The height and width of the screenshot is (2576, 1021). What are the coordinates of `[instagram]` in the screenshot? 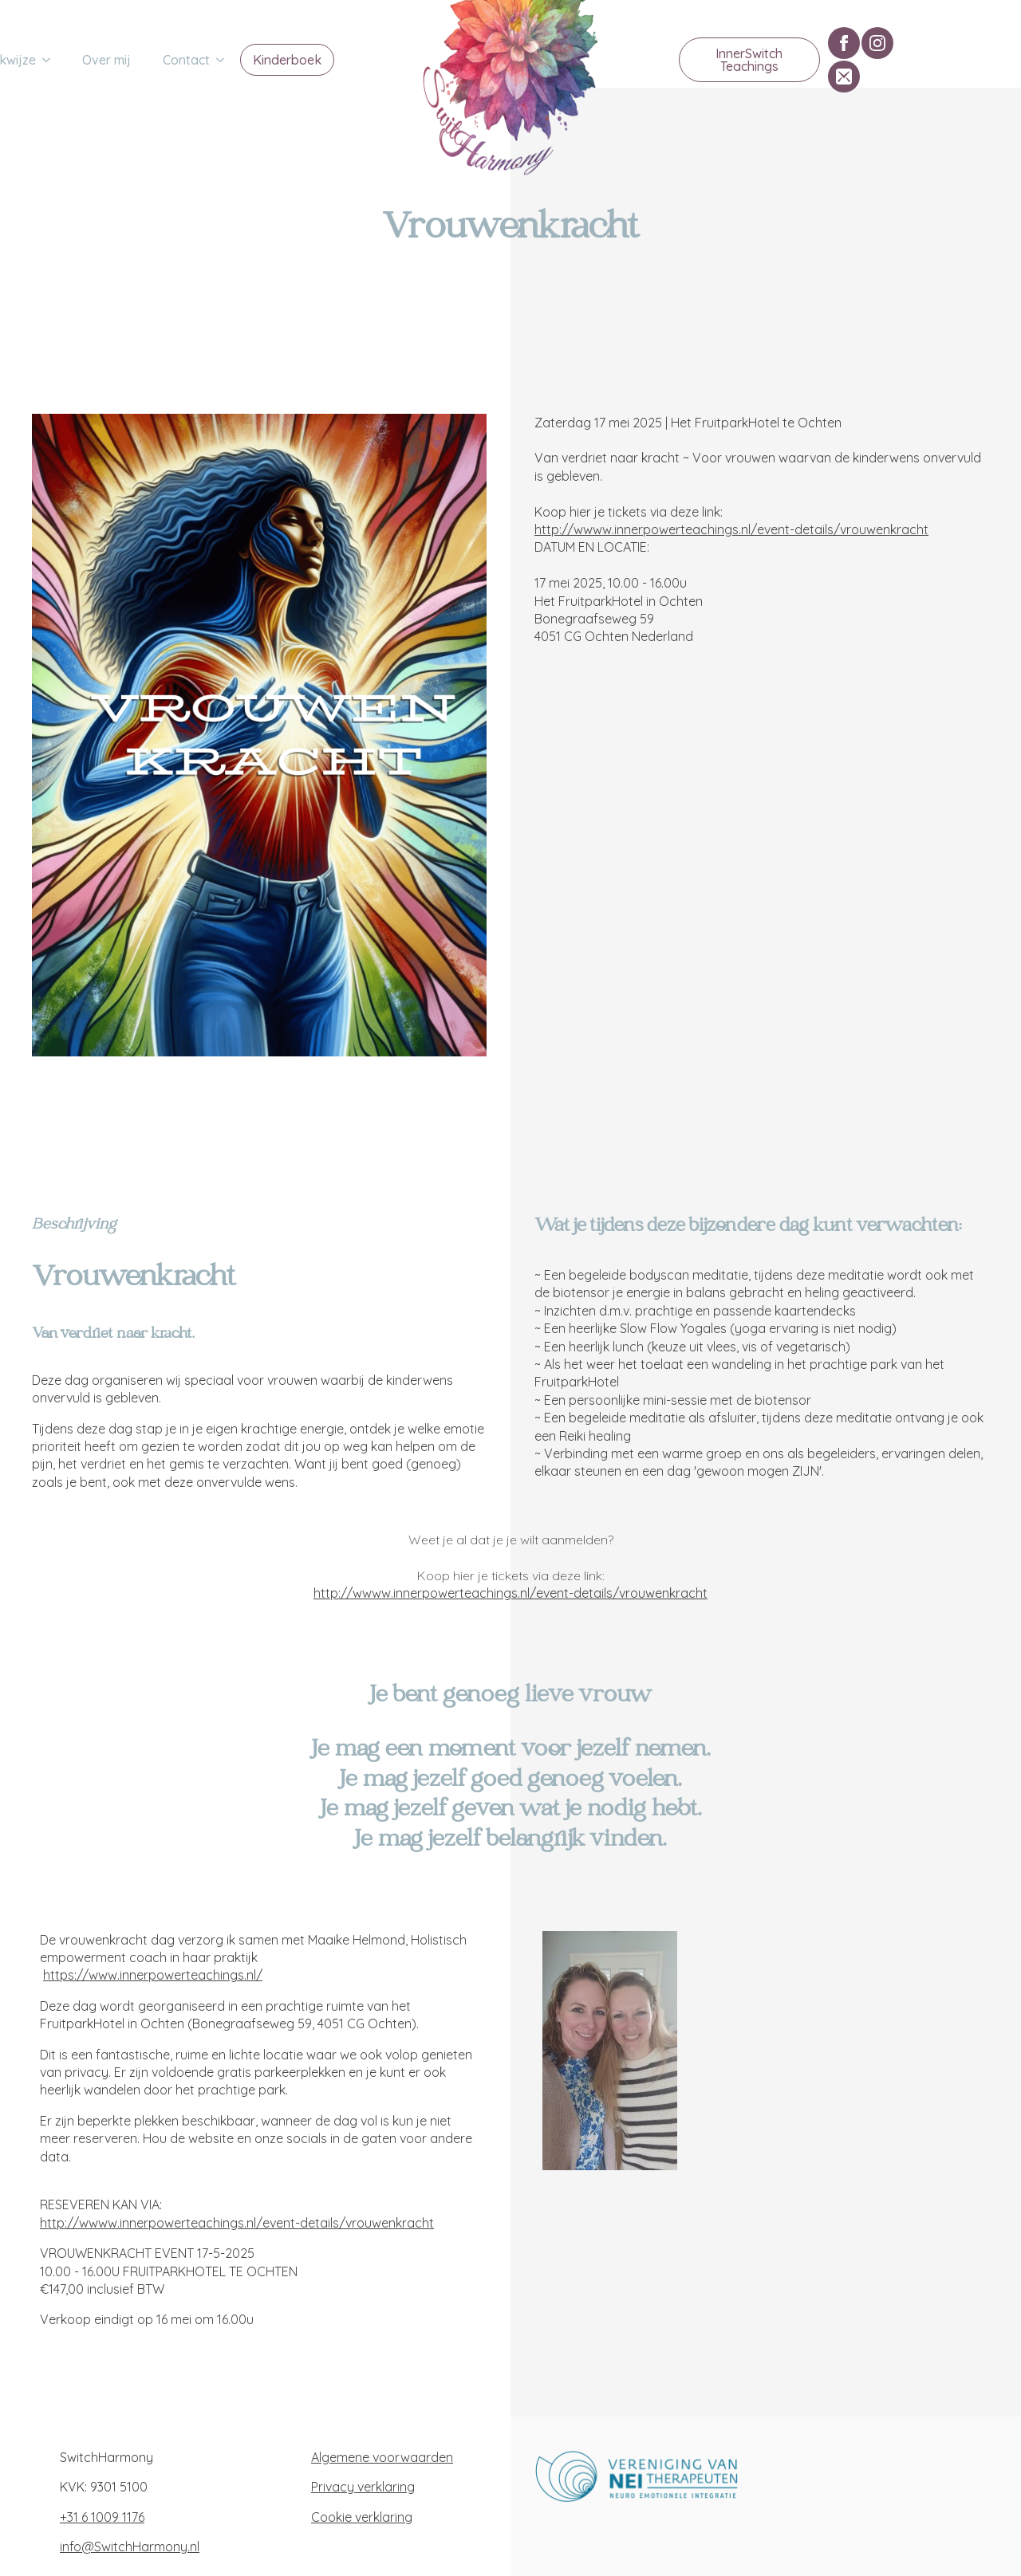 It's located at (877, 43).